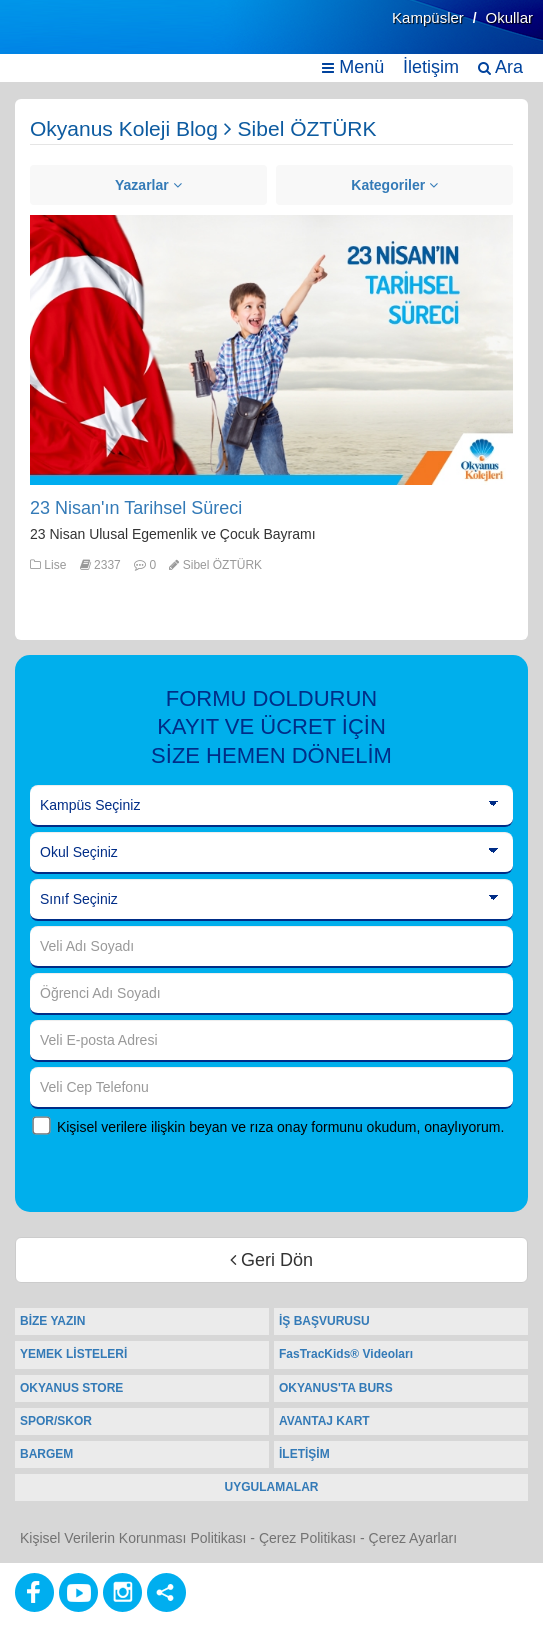  Describe the element at coordinates (71, 1388) in the screenshot. I see `OKYANUS STORE` at that location.